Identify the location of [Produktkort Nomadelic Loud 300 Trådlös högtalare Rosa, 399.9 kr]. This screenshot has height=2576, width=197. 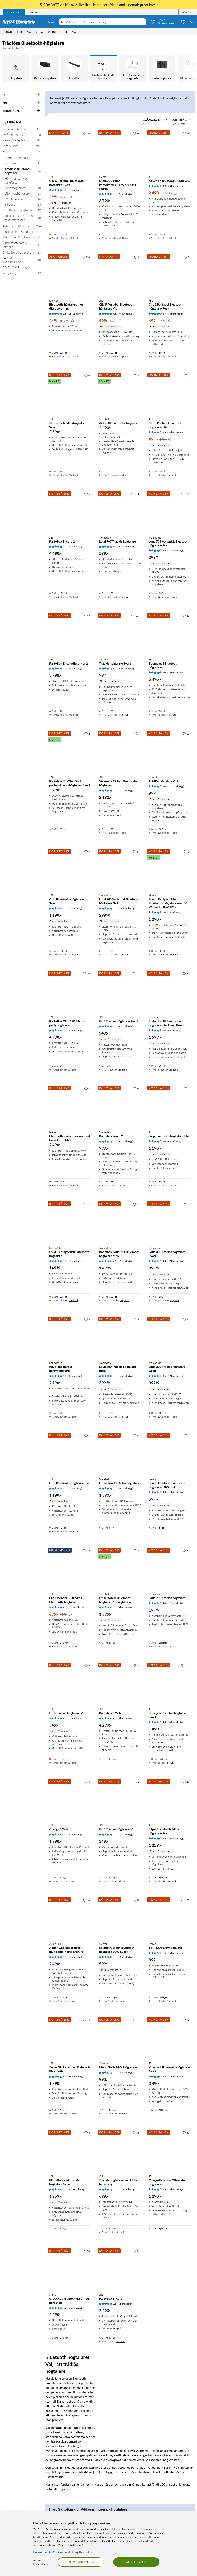
(120, 1336).